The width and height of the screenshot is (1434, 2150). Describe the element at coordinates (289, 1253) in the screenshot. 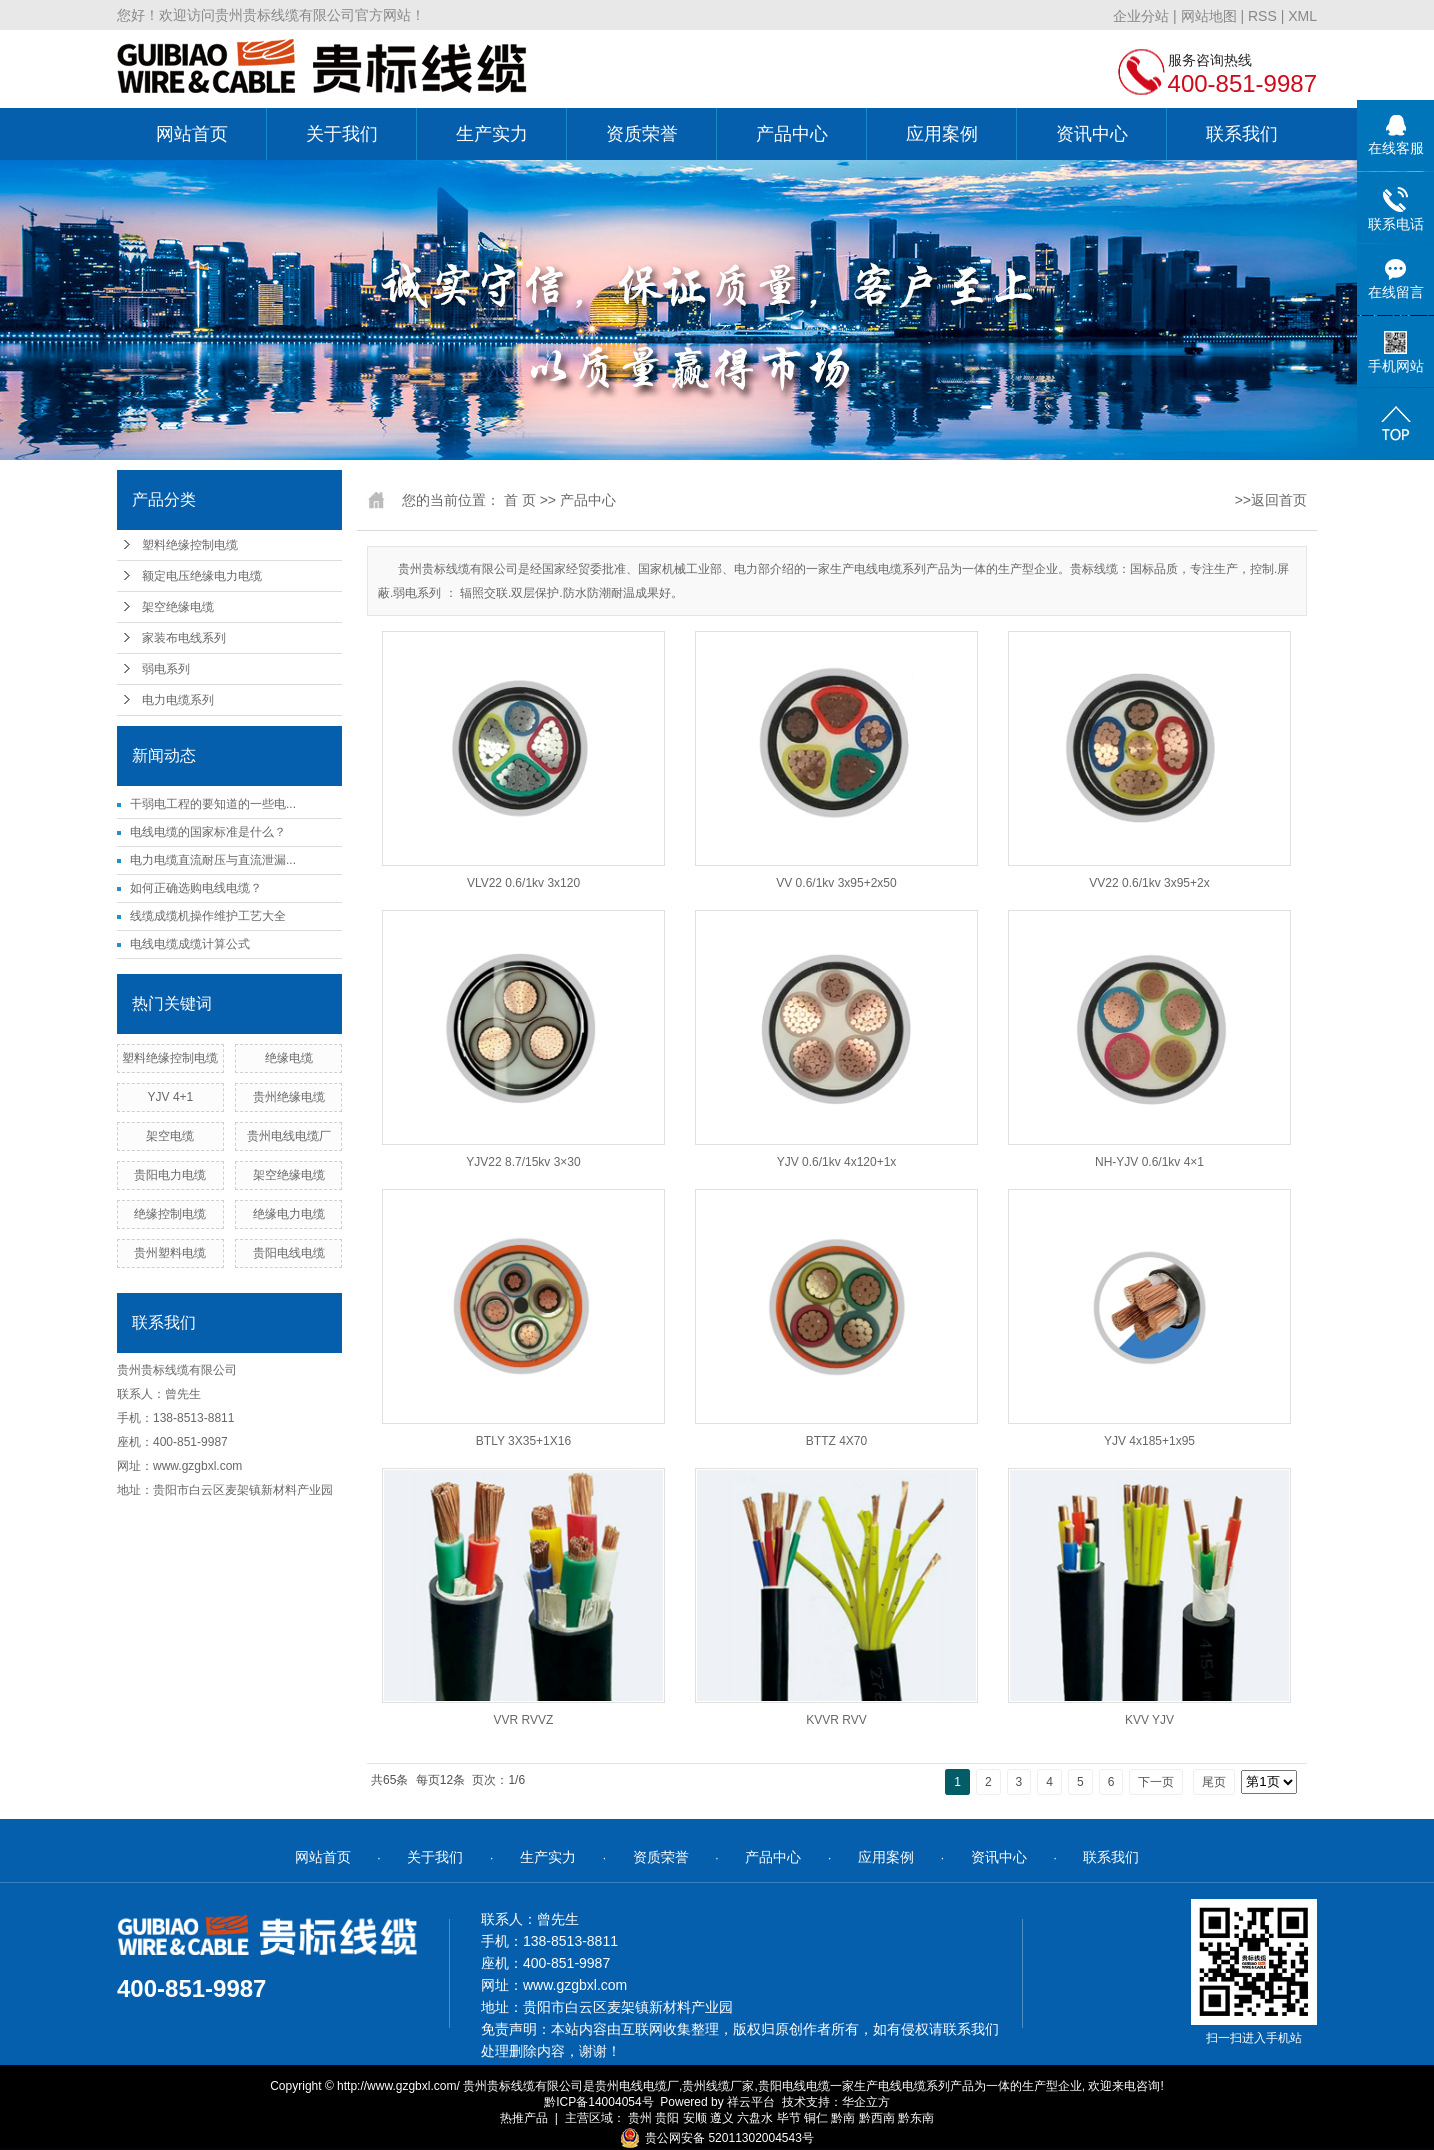

I see `贵阳电线电缆` at that location.